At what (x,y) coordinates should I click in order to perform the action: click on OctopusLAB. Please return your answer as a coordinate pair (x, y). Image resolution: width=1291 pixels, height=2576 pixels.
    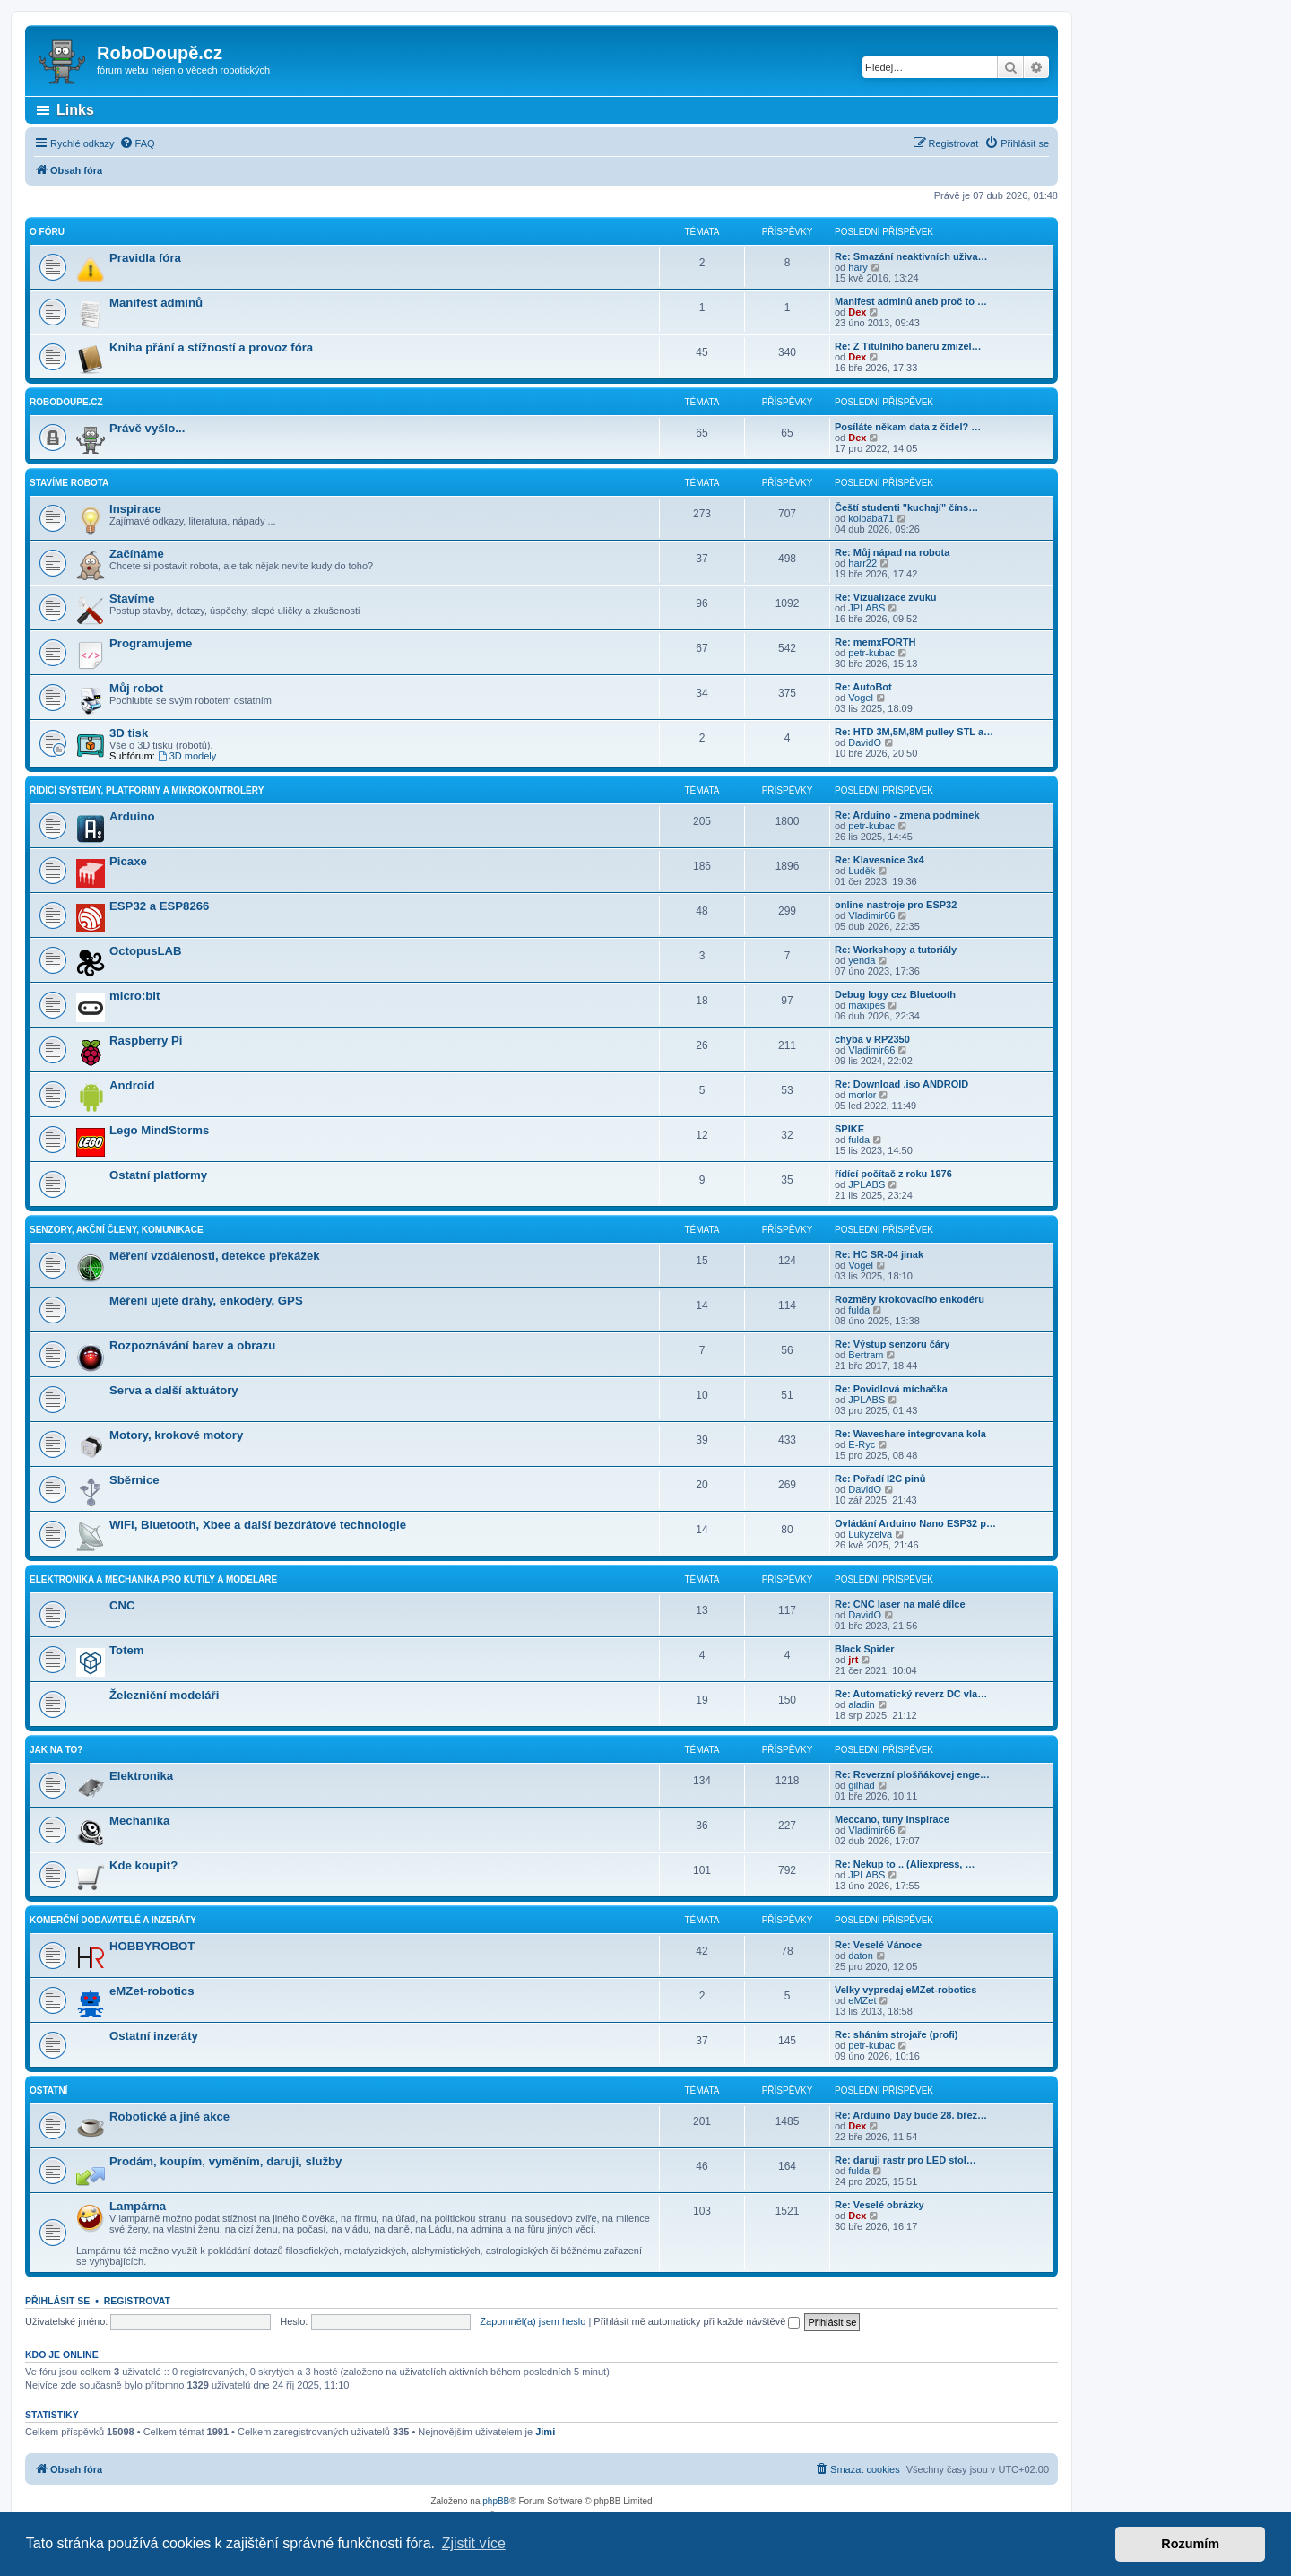
    Looking at the image, I should click on (145, 951).